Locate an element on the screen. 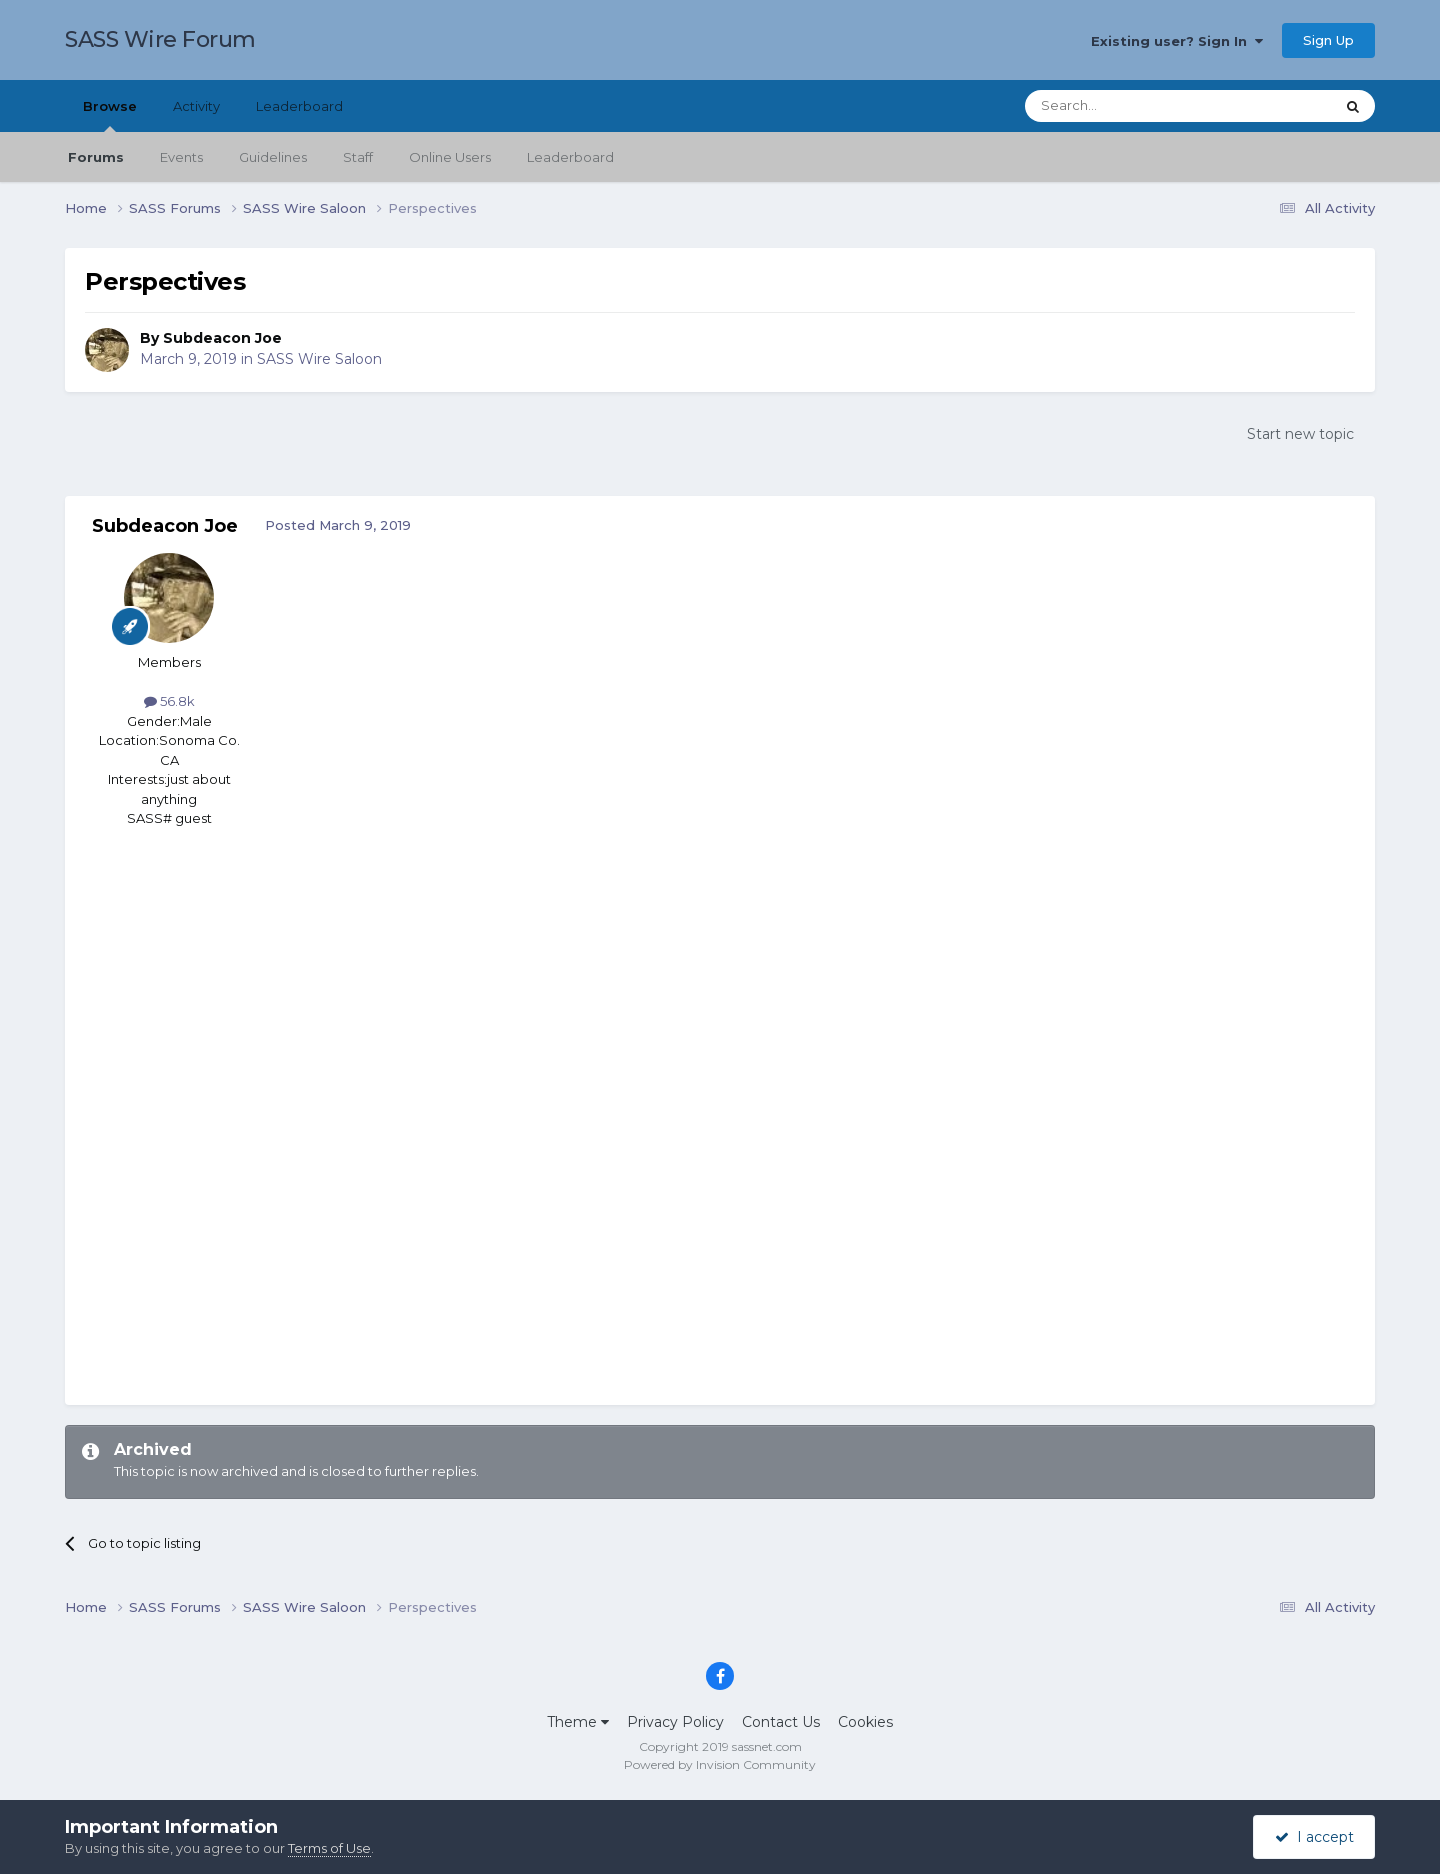 This screenshot has width=1440, height=1874. Contact Us is located at coordinates (781, 1722).